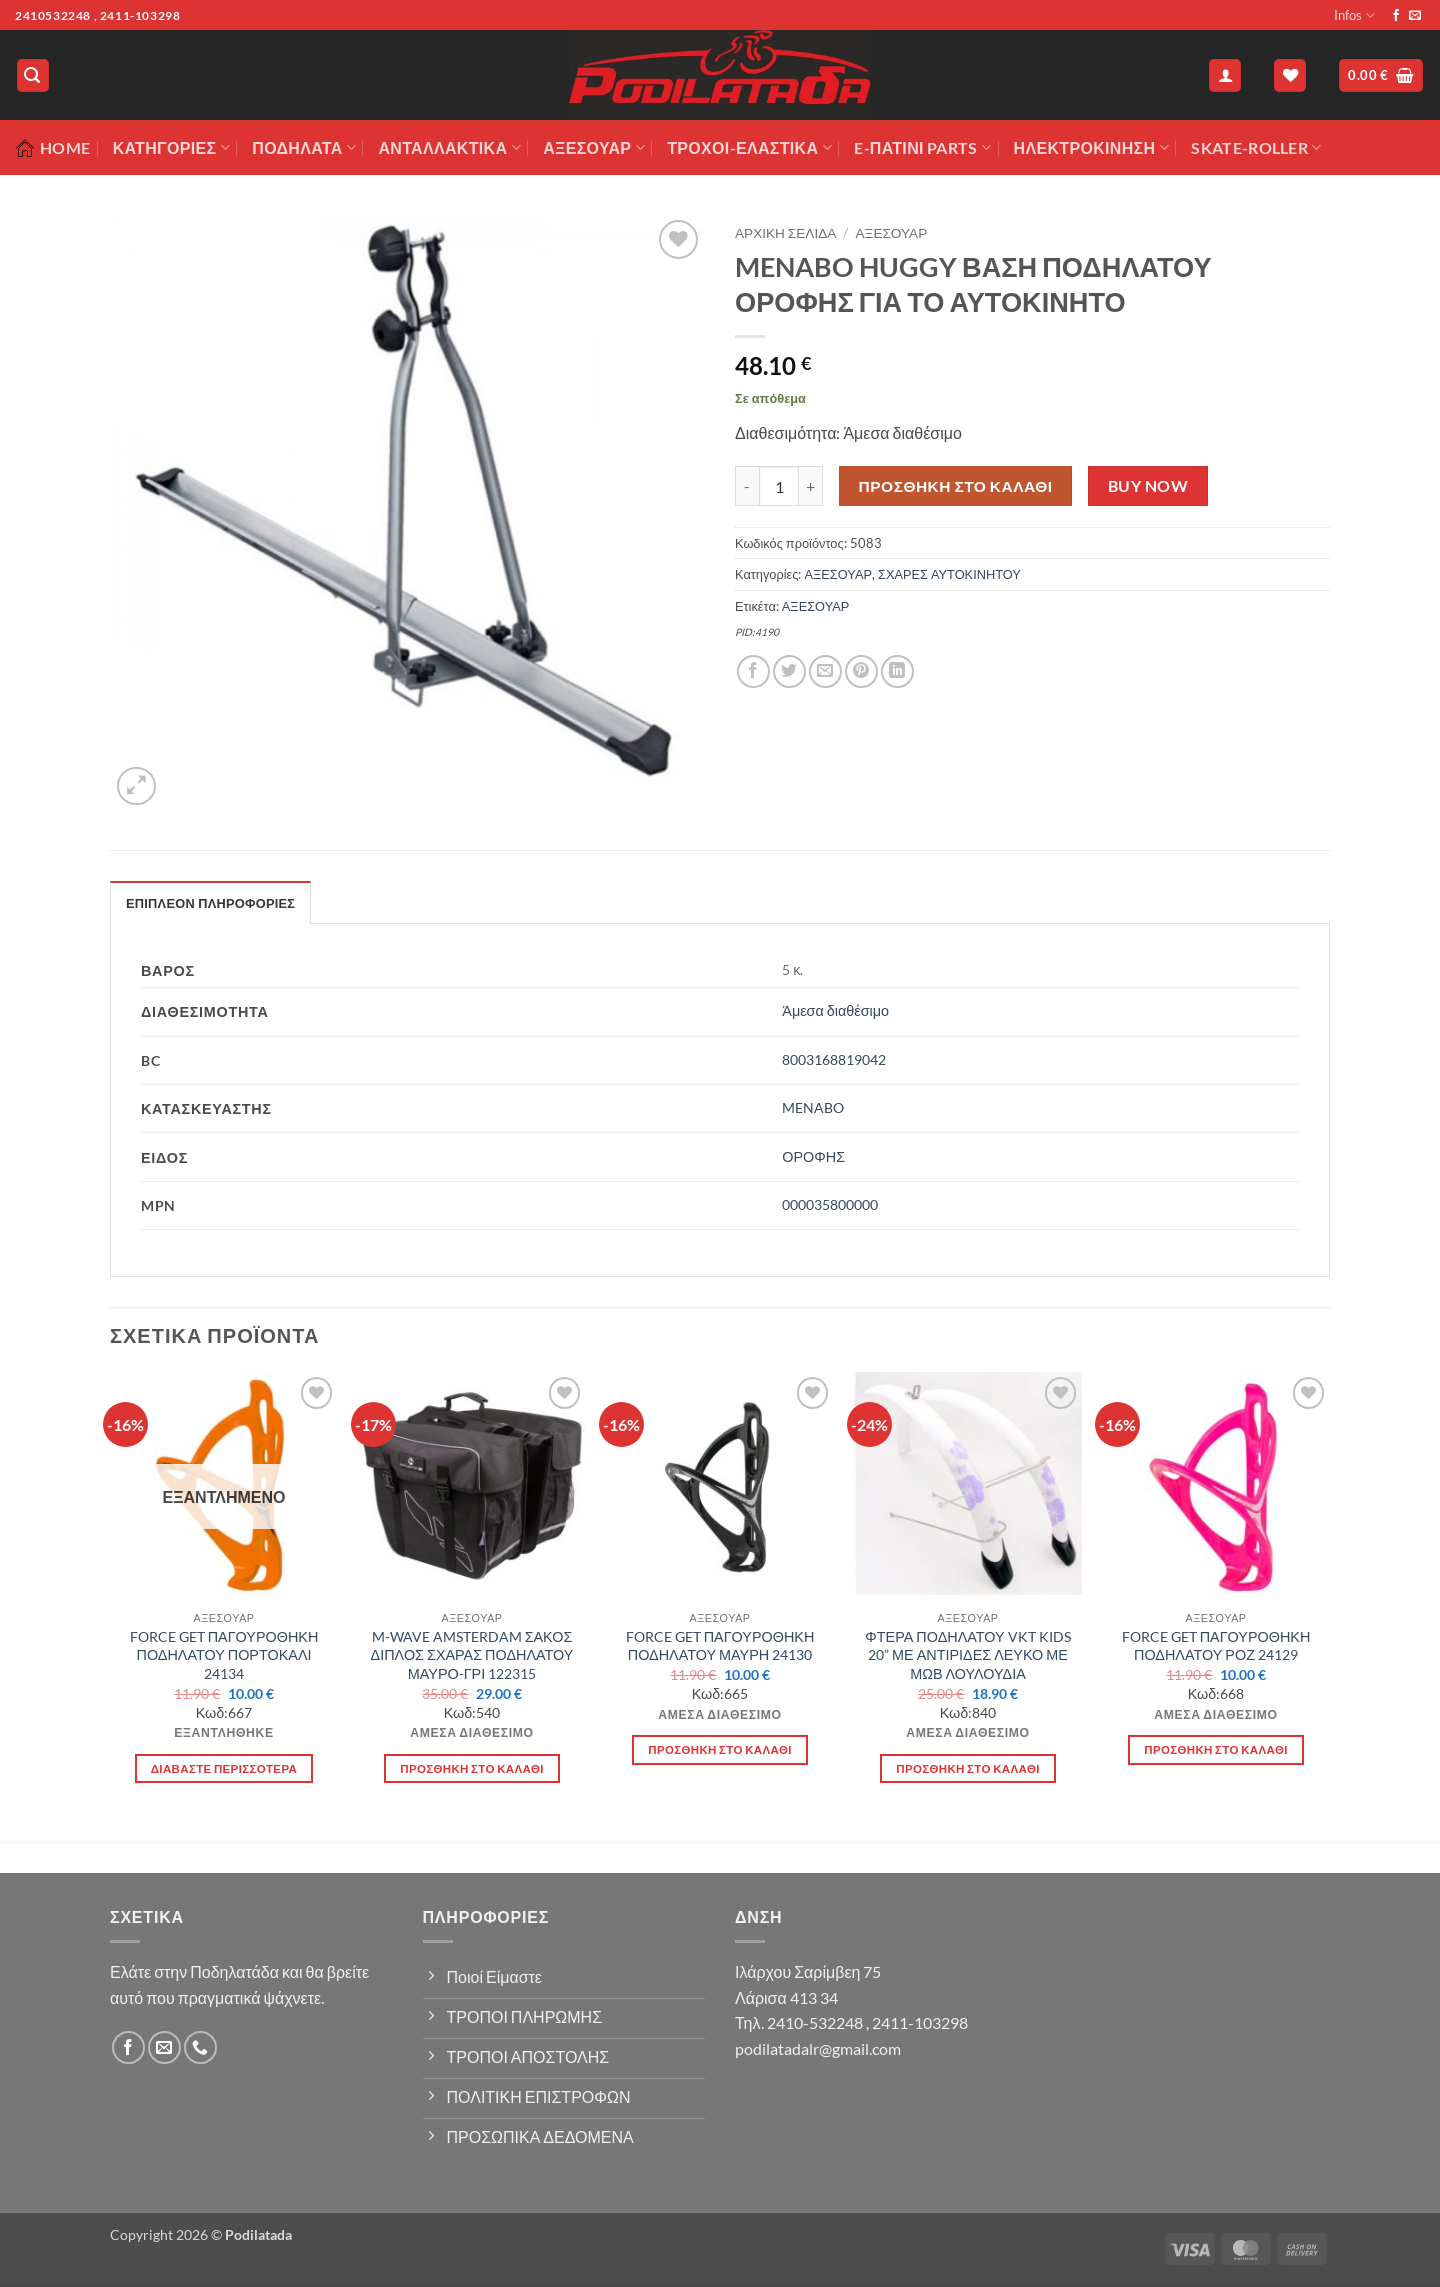 The image size is (1440, 2287). What do you see at coordinates (210, 903) in the screenshot?
I see `Επιπλέον πληροφορίες [tab]` at bounding box center [210, 903].